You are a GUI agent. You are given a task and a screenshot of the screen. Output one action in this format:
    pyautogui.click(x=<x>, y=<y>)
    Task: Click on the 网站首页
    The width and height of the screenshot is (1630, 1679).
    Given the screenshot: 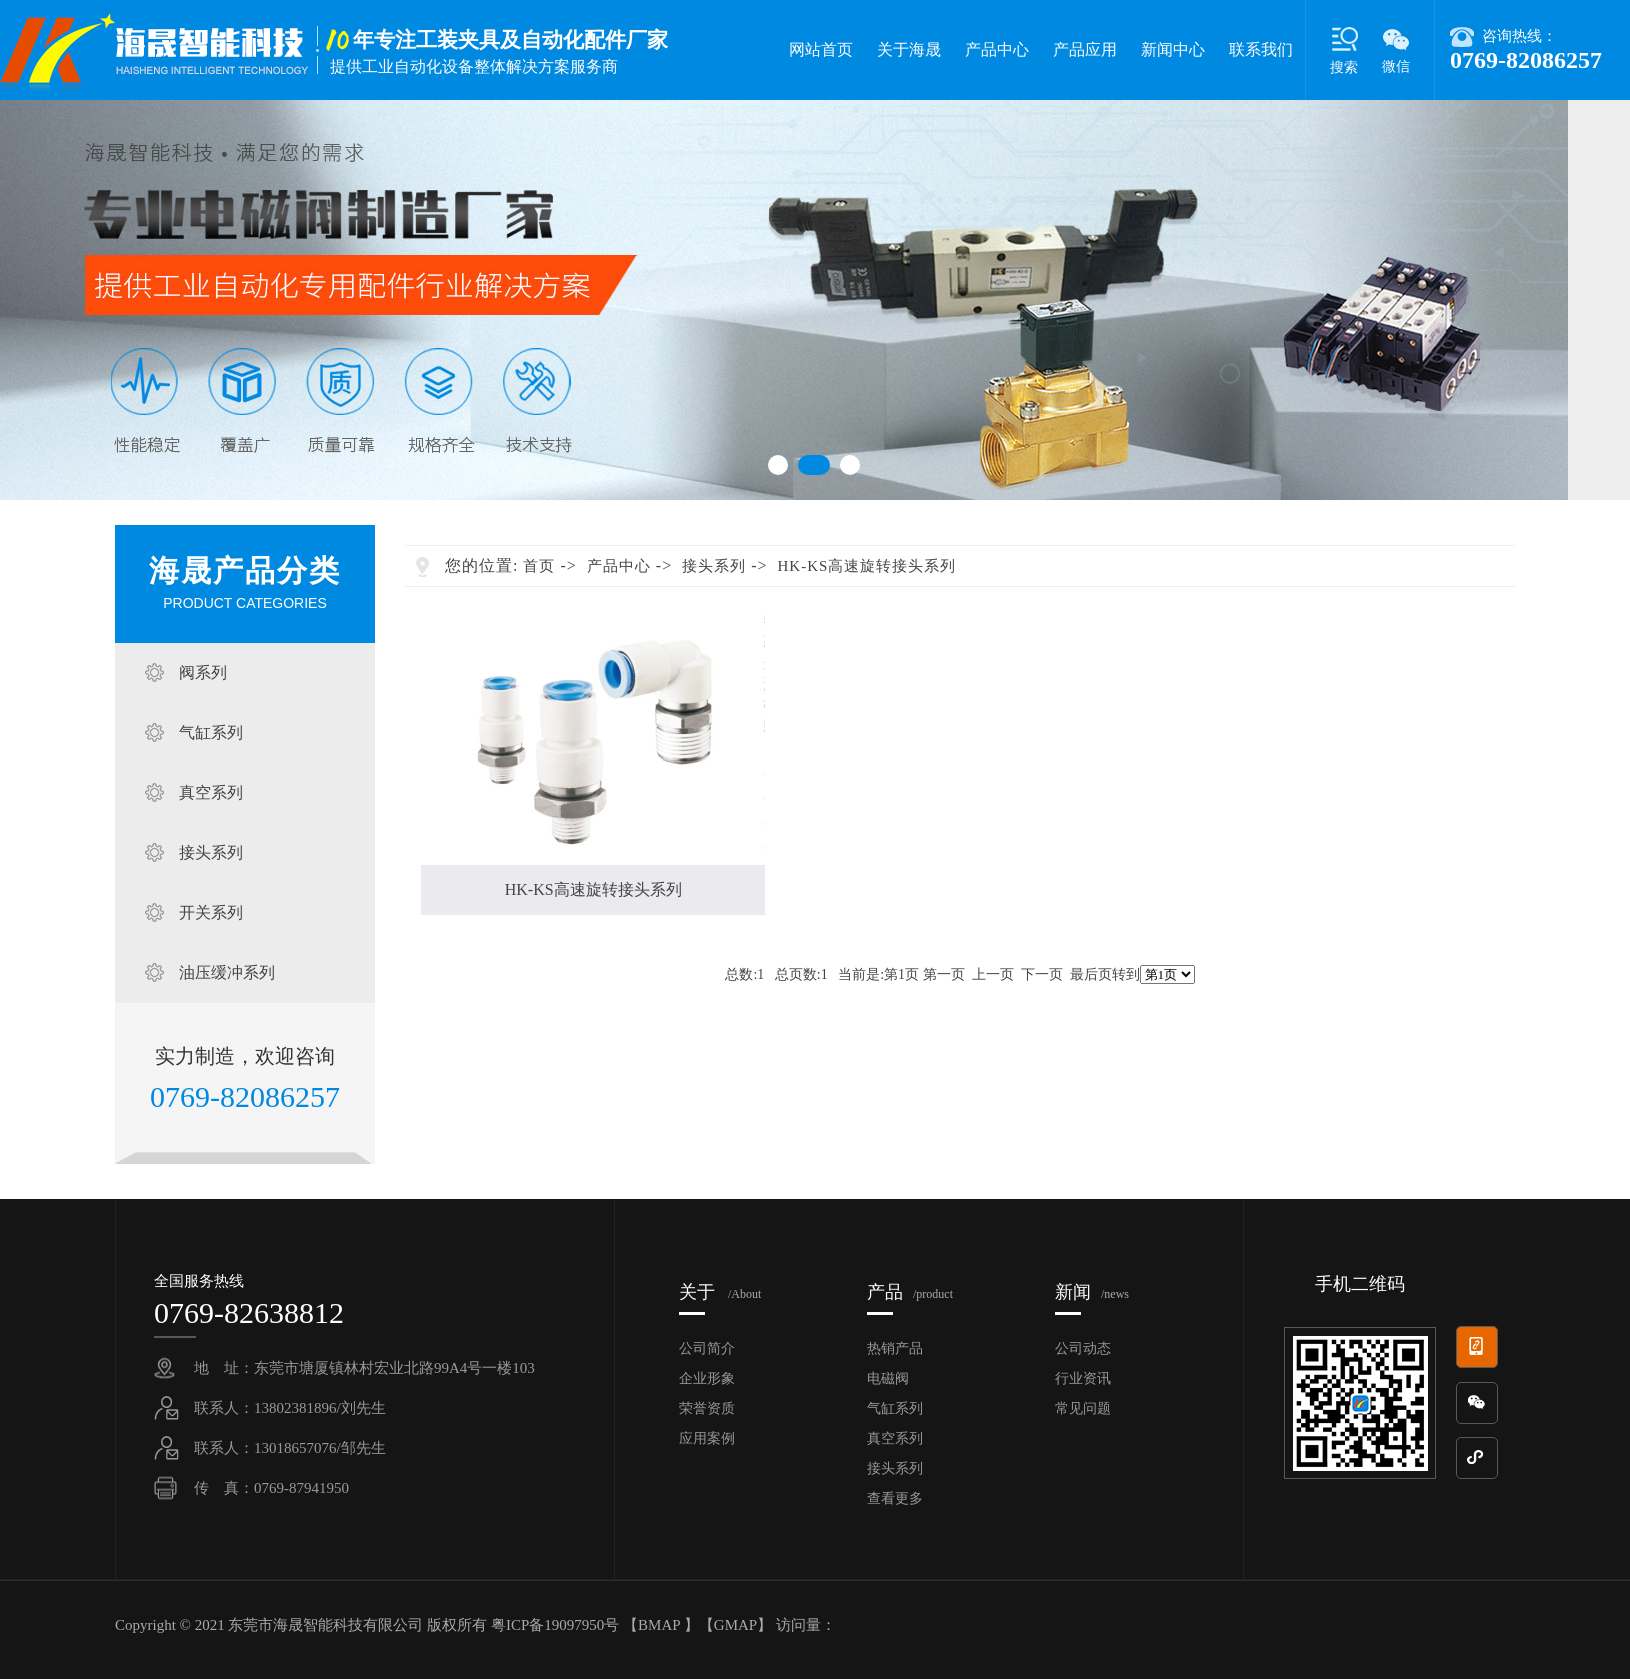 What is the action you would take?
    pyautogui.click(x=821, y=49)
    